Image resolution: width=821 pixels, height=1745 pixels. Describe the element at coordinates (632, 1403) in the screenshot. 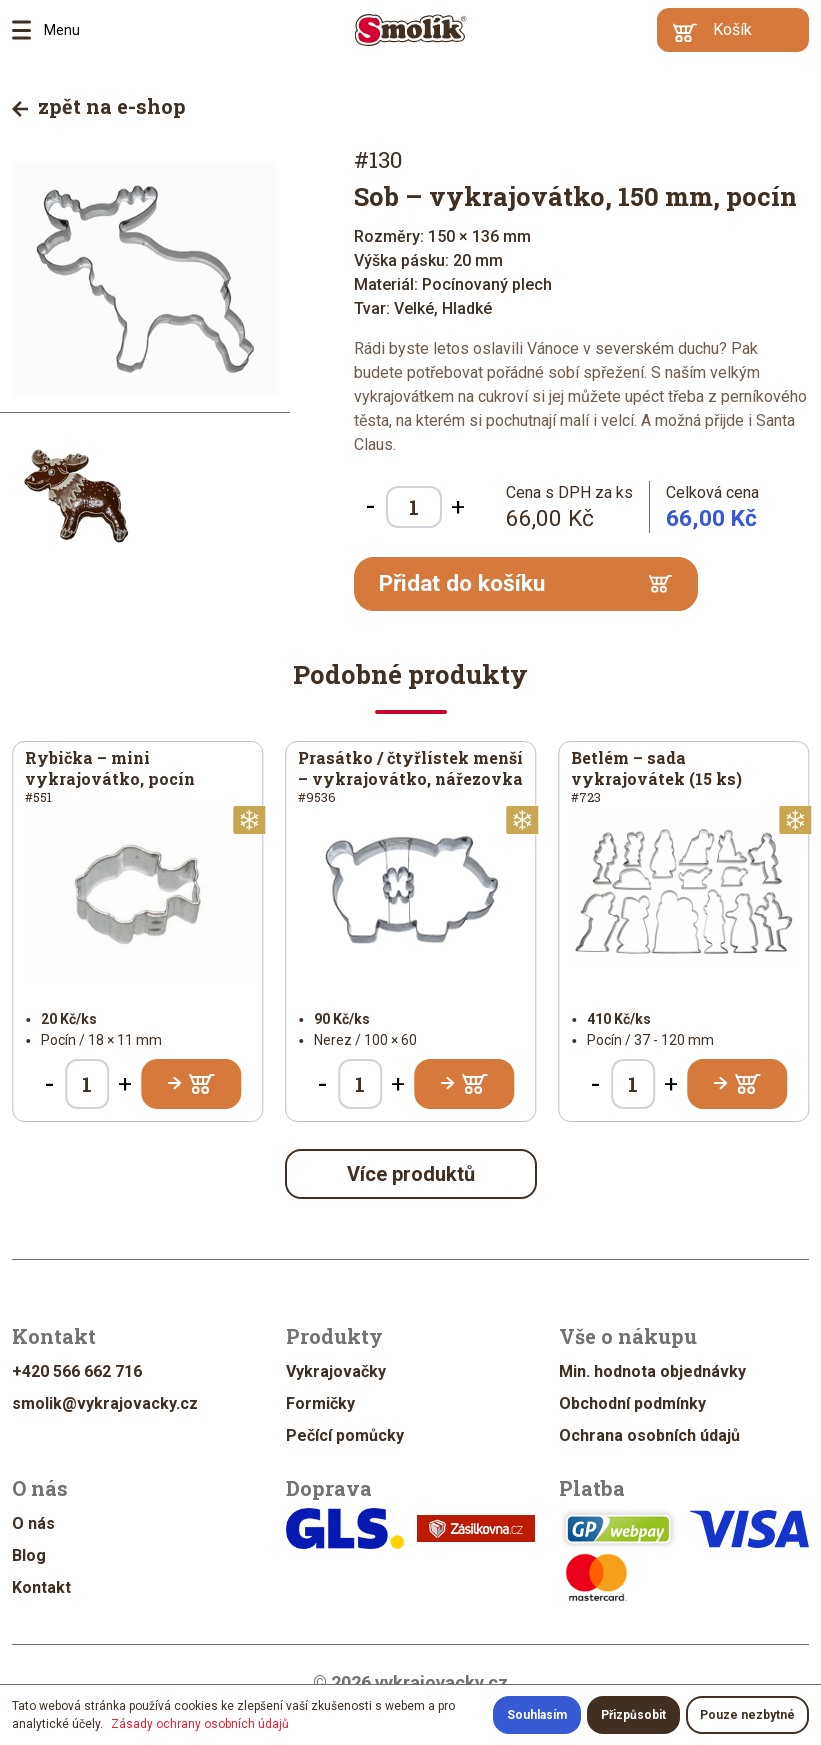

I see `Obchodní podmínky` at that location.